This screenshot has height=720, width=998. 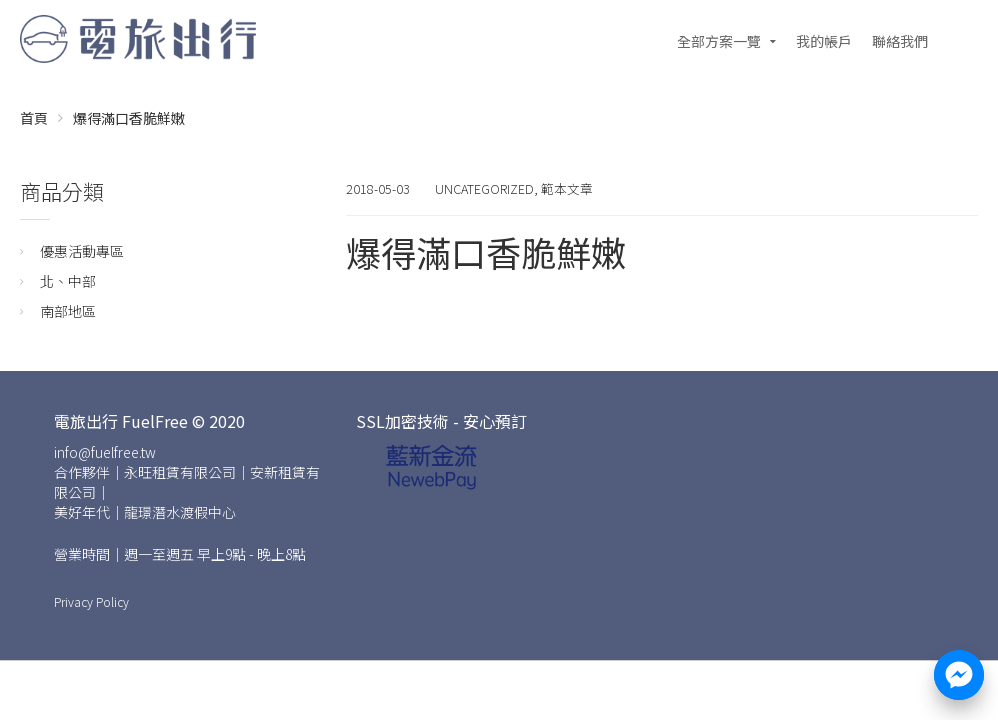 What do you see at coordinates (68, 311) in the screenshot?
I see `南部地區` at bounding box center [68, 311].